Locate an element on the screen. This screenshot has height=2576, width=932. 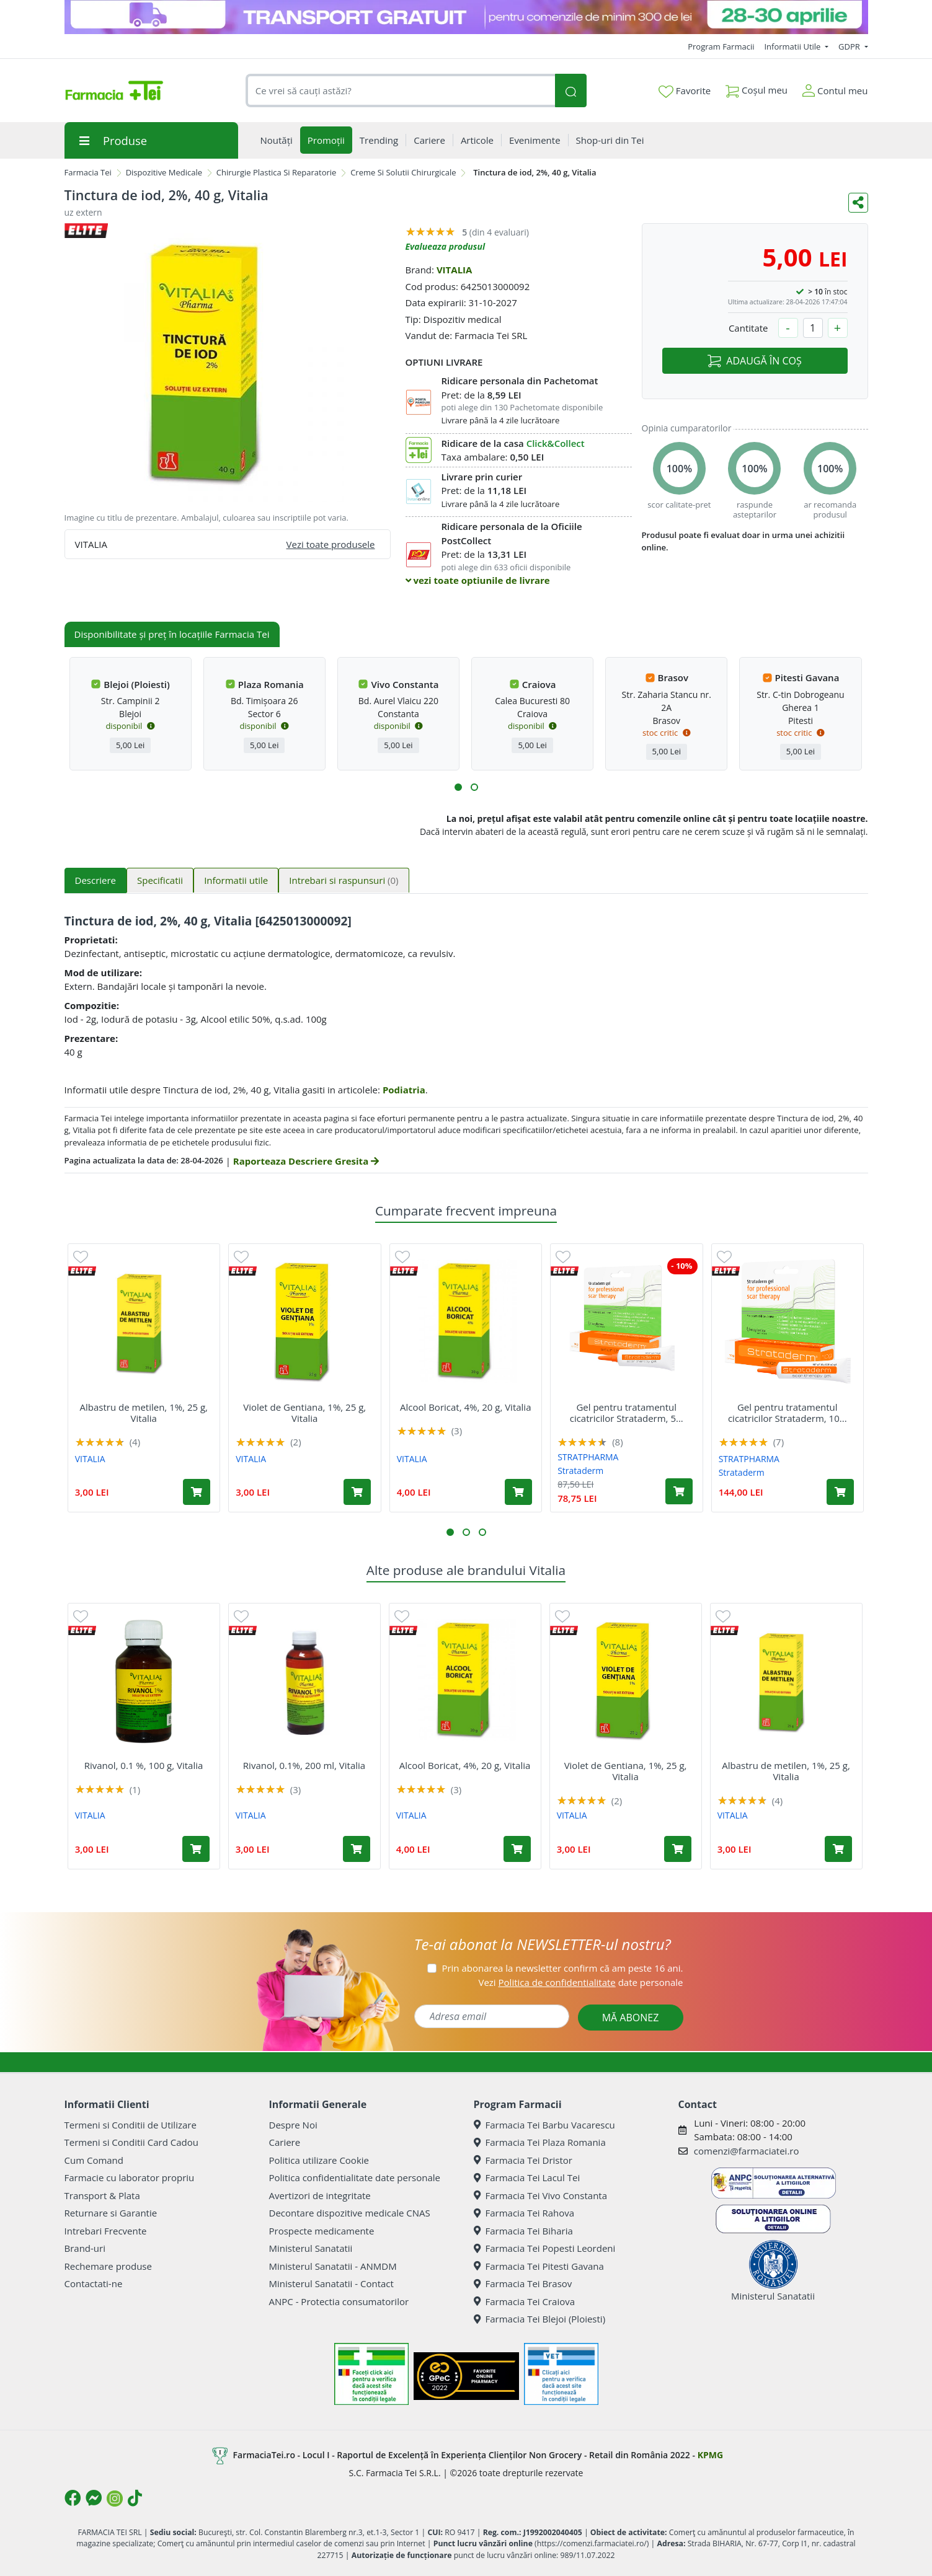
[TG 28-30] is located at coordinates (466, 17).